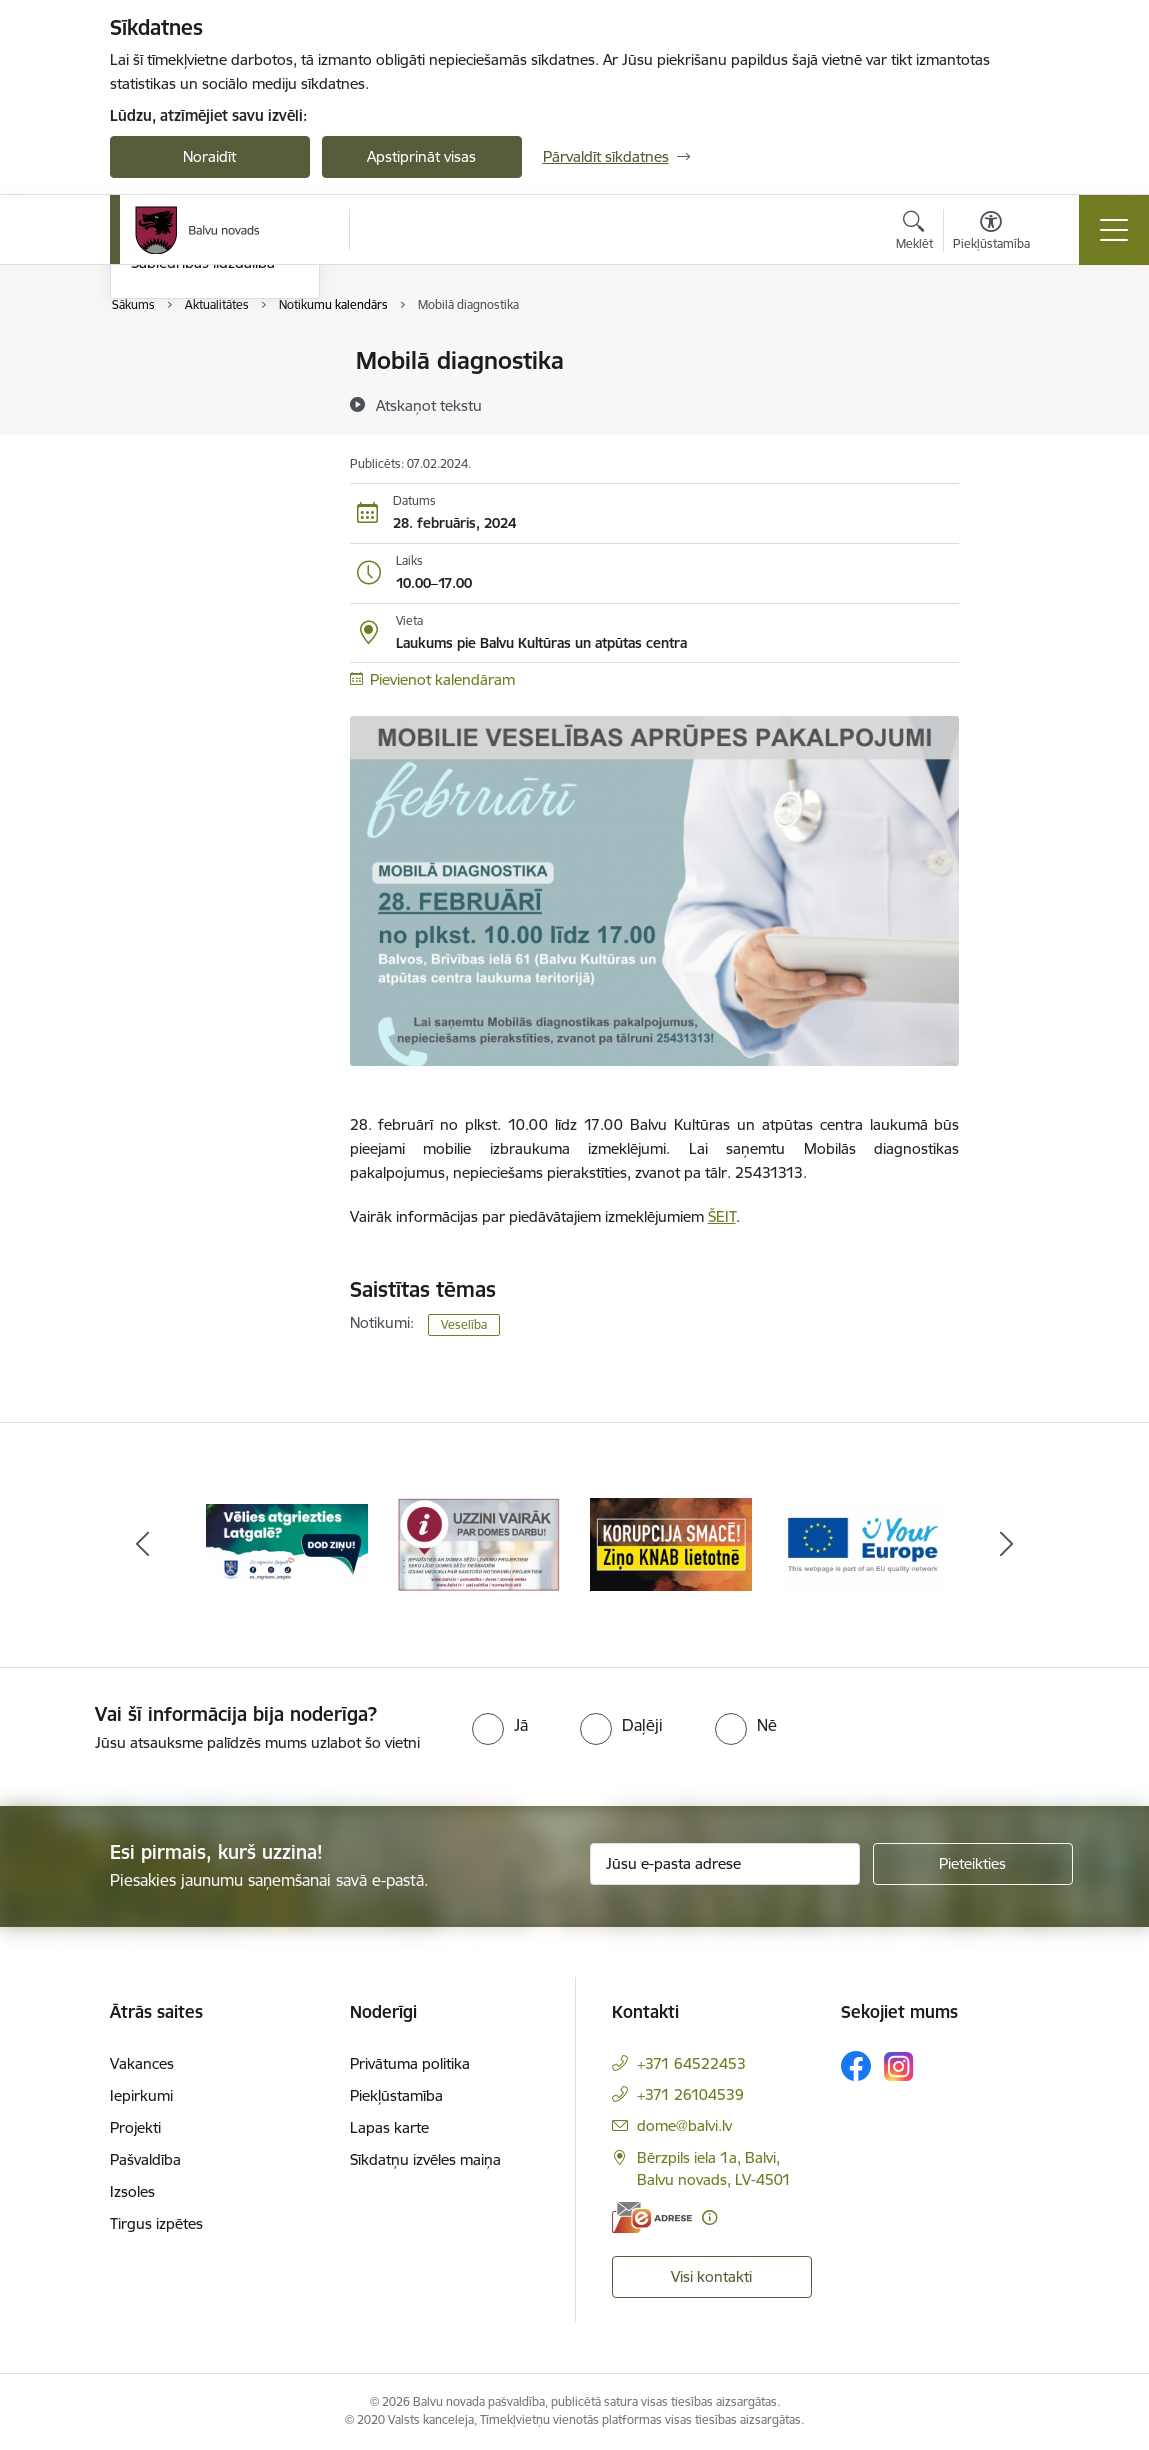 This screenshot has width=1149, height=2450. I want to click on +371 26104539 [Tālruņa numurs: +371 26104539], so click(690, 2094).